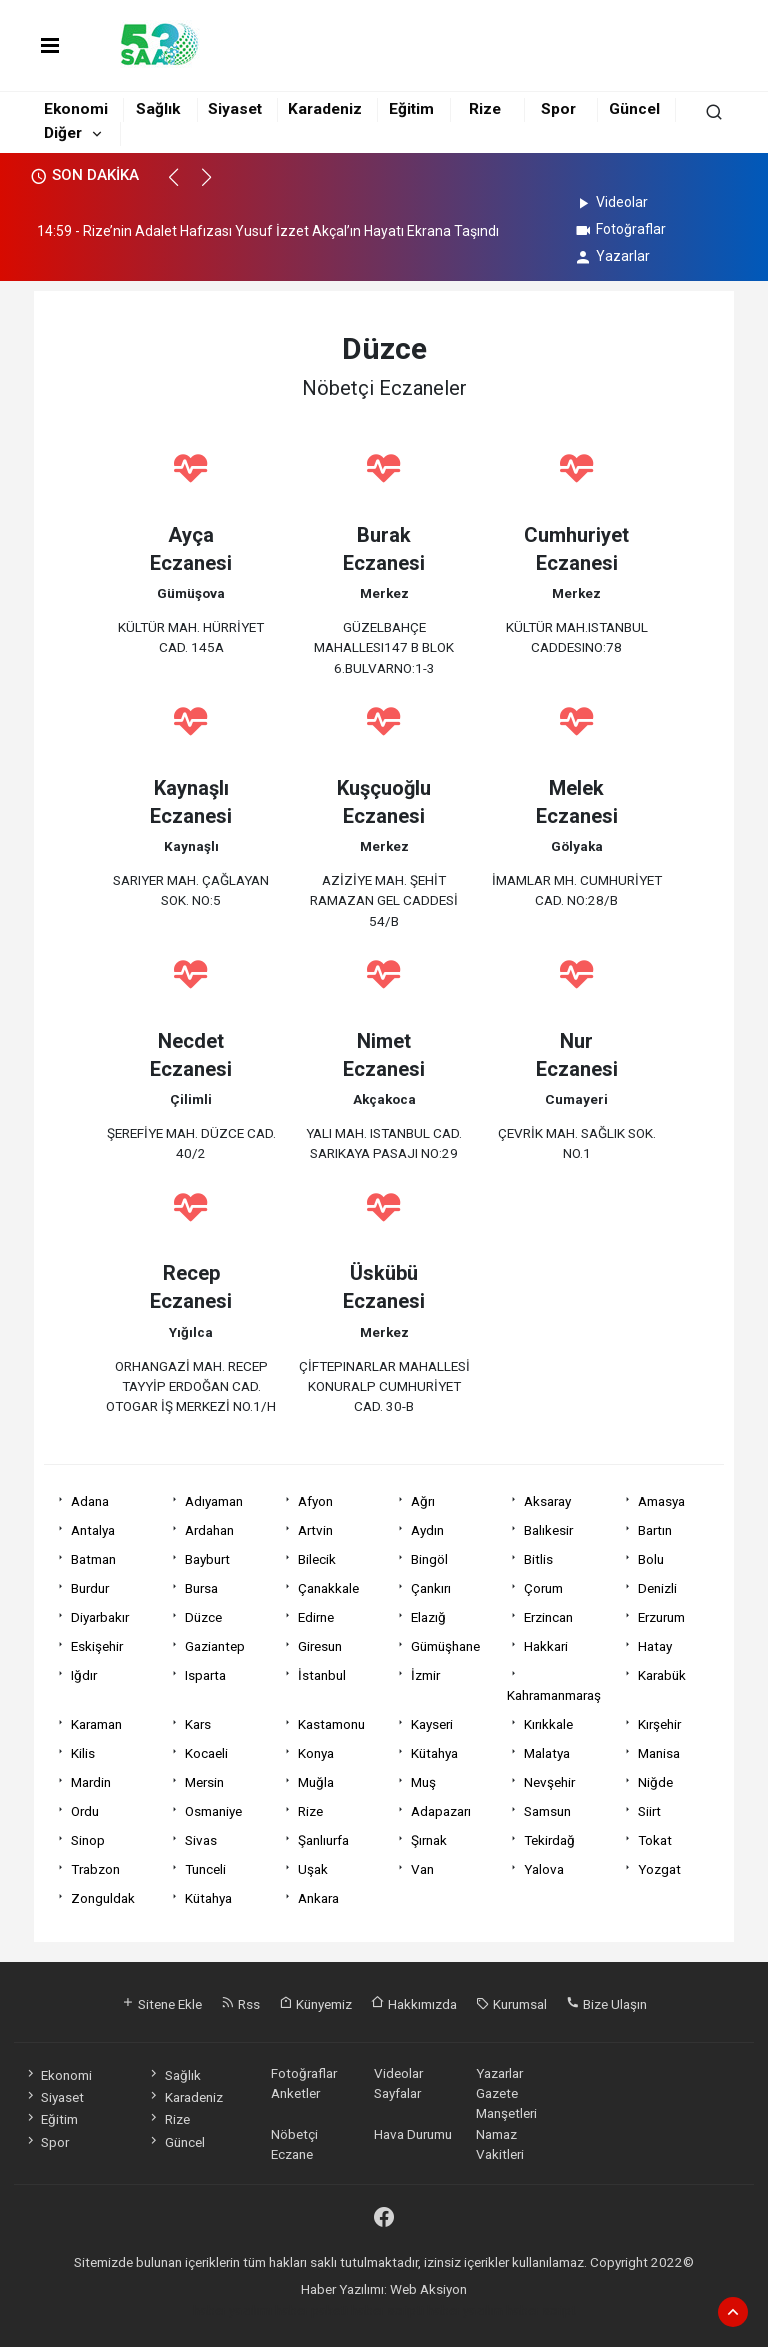 The height and width of the screenshot is (2347, 768). I want to click on haber yazılımı, so click(232, 2310).